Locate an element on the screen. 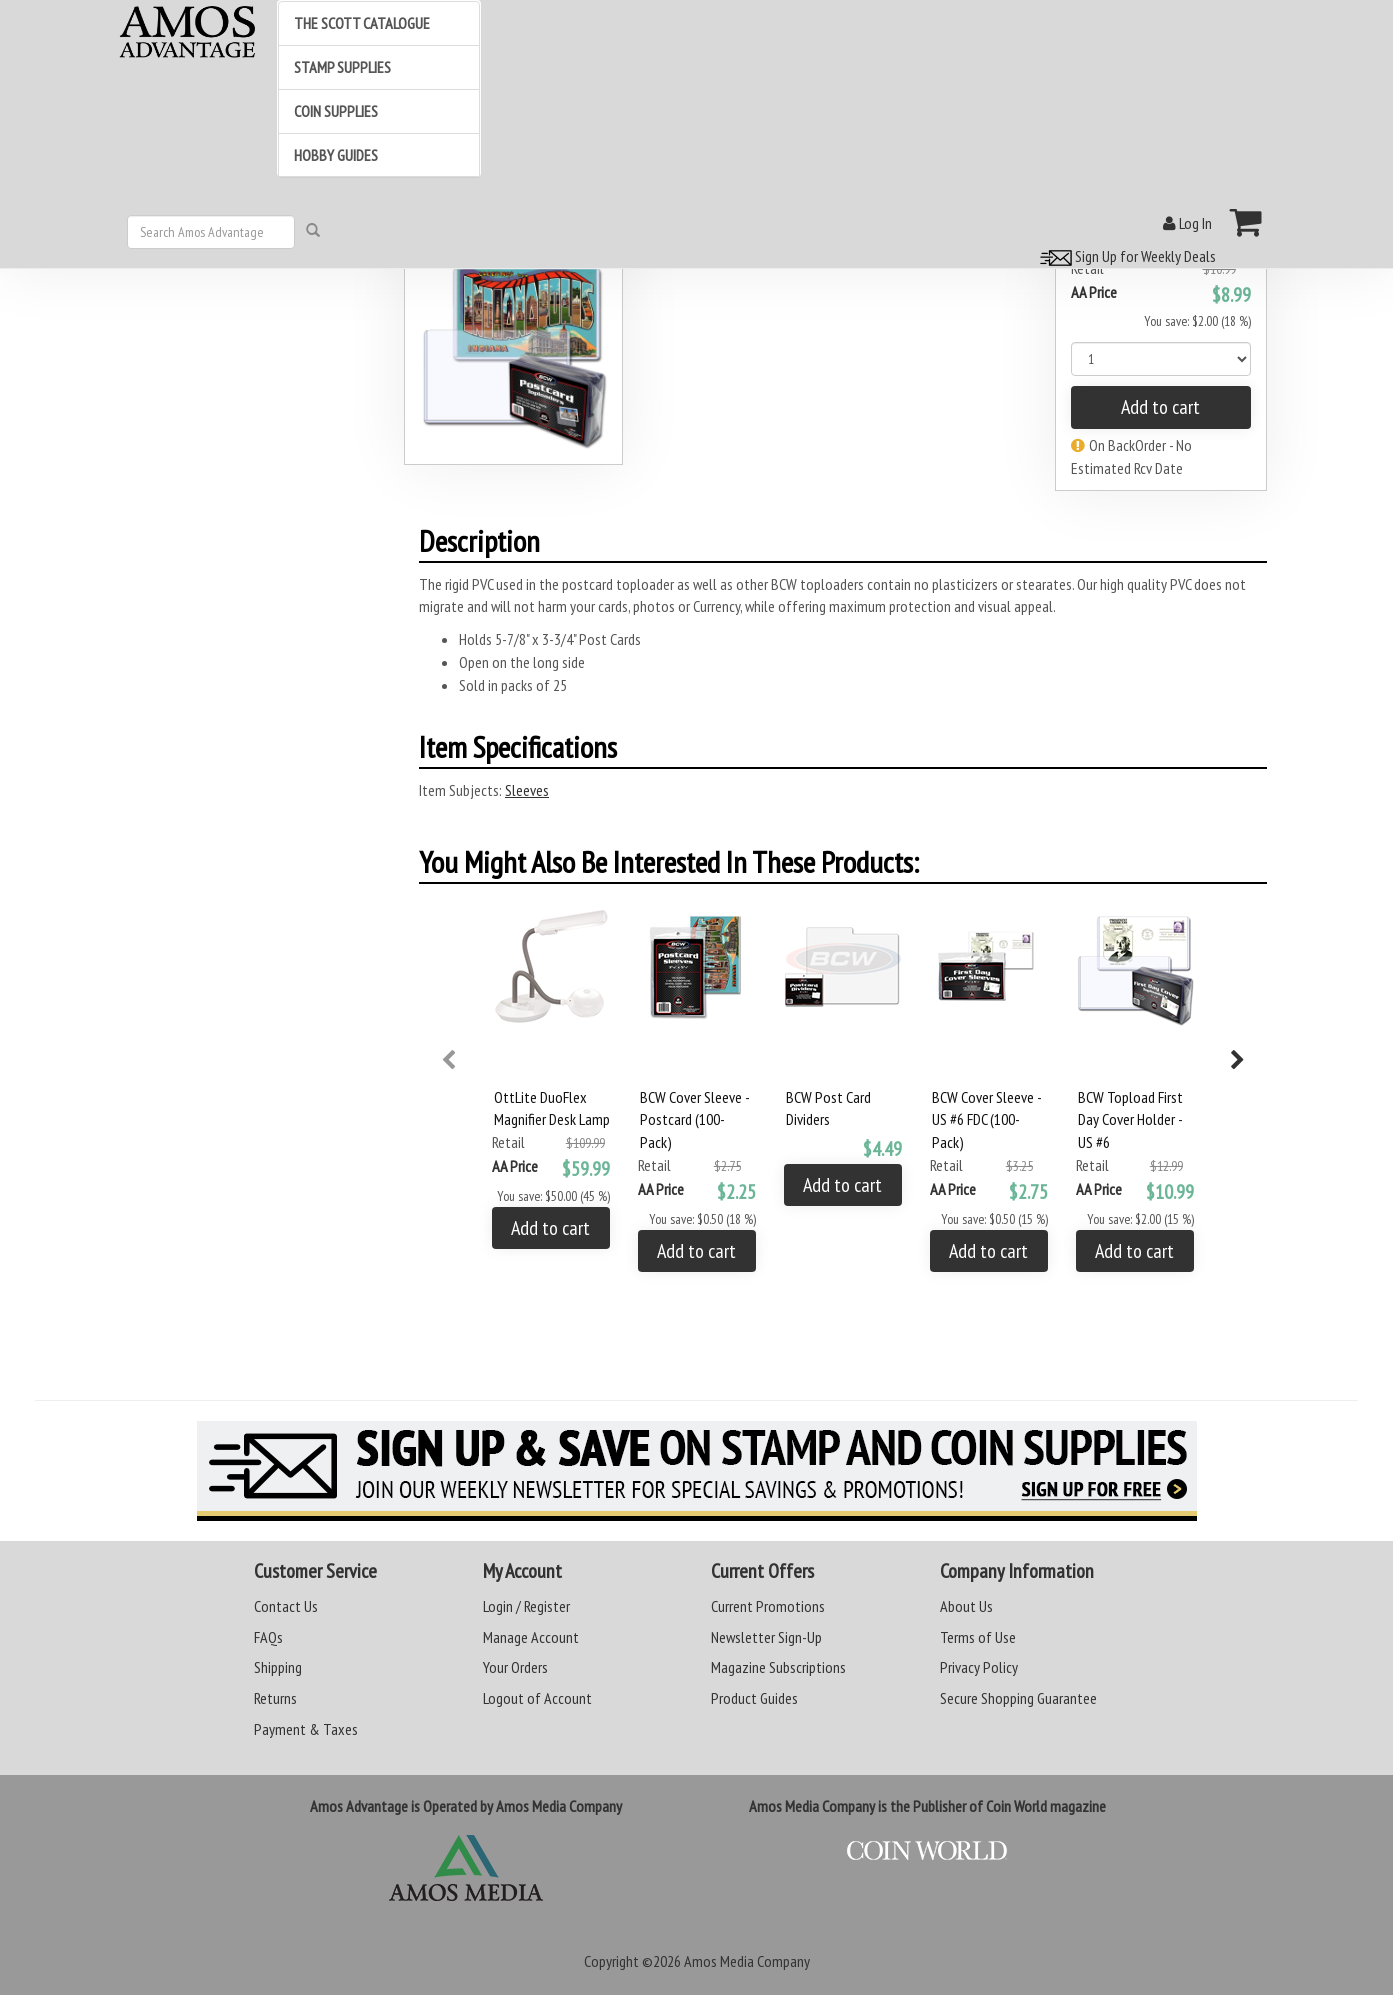  FAQs is located at coordinates (268, 1637).